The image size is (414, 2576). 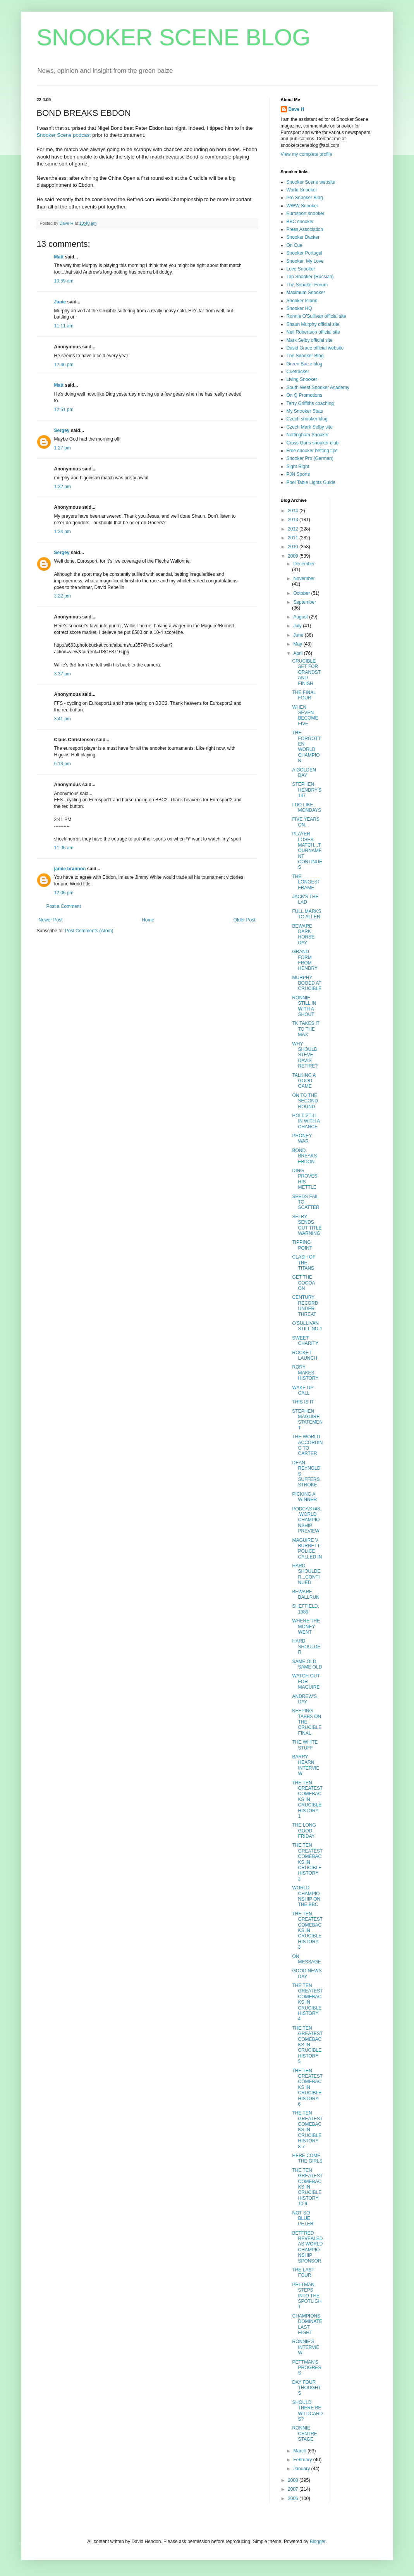 What do you see at coordinates (59, 257) in the screenshot?
I see `Matt` at bounding box center [59, 257].